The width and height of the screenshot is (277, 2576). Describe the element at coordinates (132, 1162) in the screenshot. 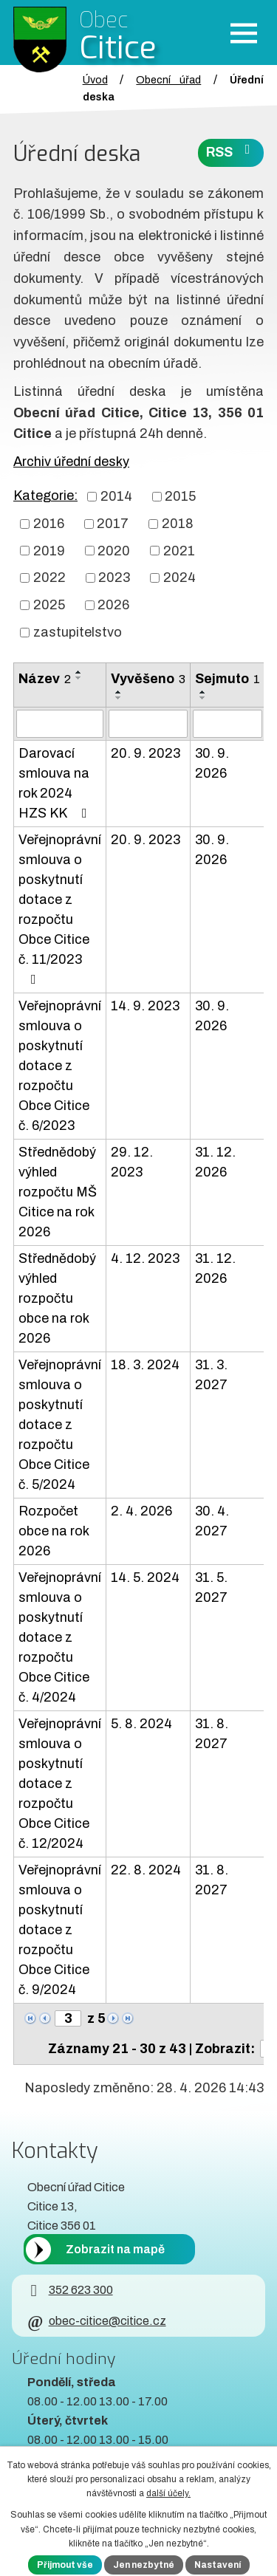

I see `29. 12. 2023` at that location.